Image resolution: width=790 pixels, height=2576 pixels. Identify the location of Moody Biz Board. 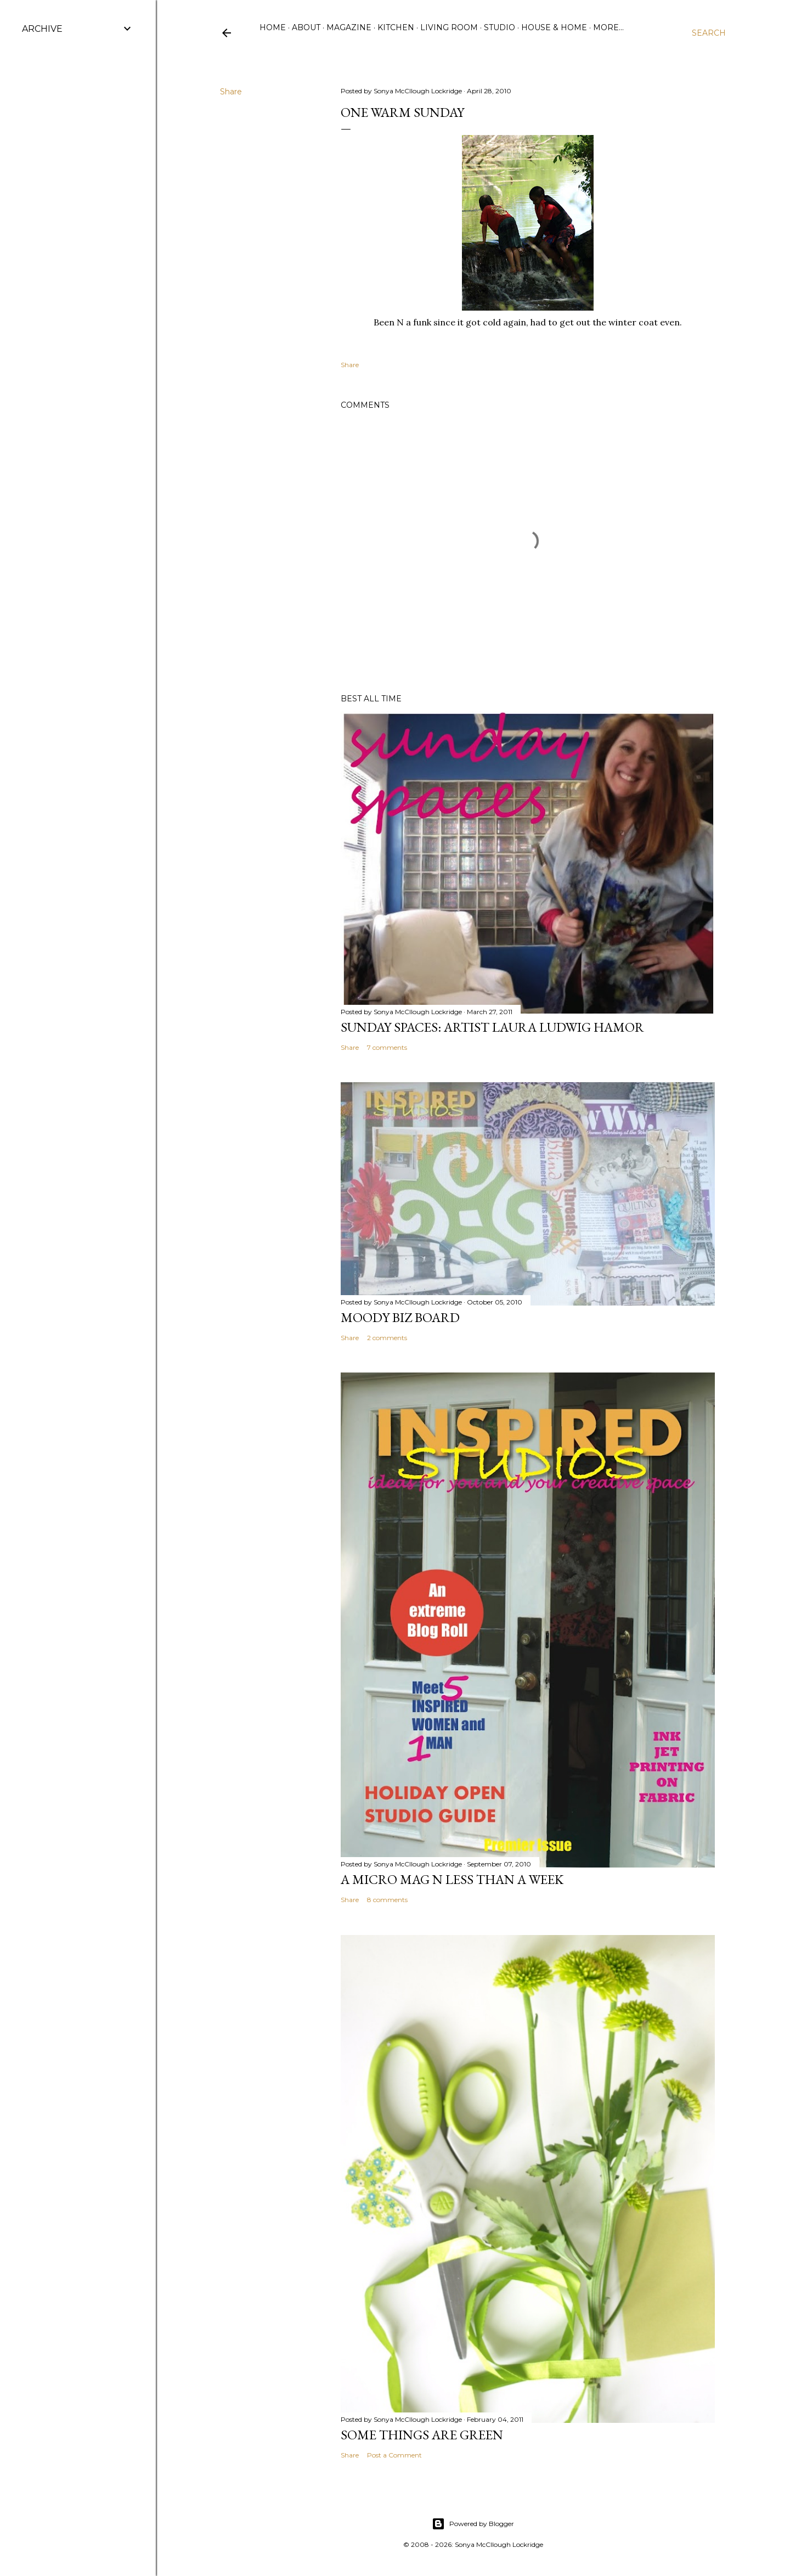
(400, 1317).